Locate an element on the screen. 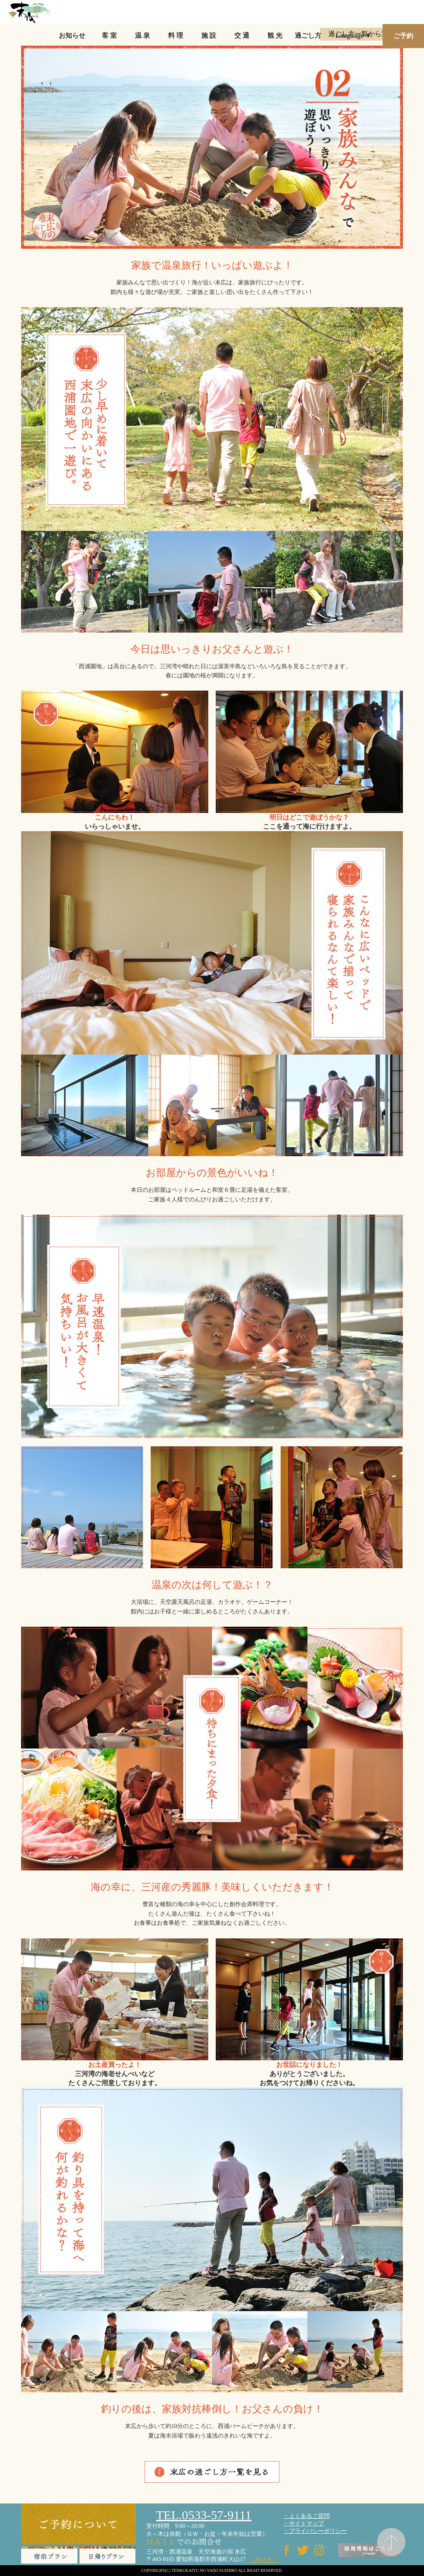 The image size is (424, 2576). 客 室 is located at coordinates (109, 35).